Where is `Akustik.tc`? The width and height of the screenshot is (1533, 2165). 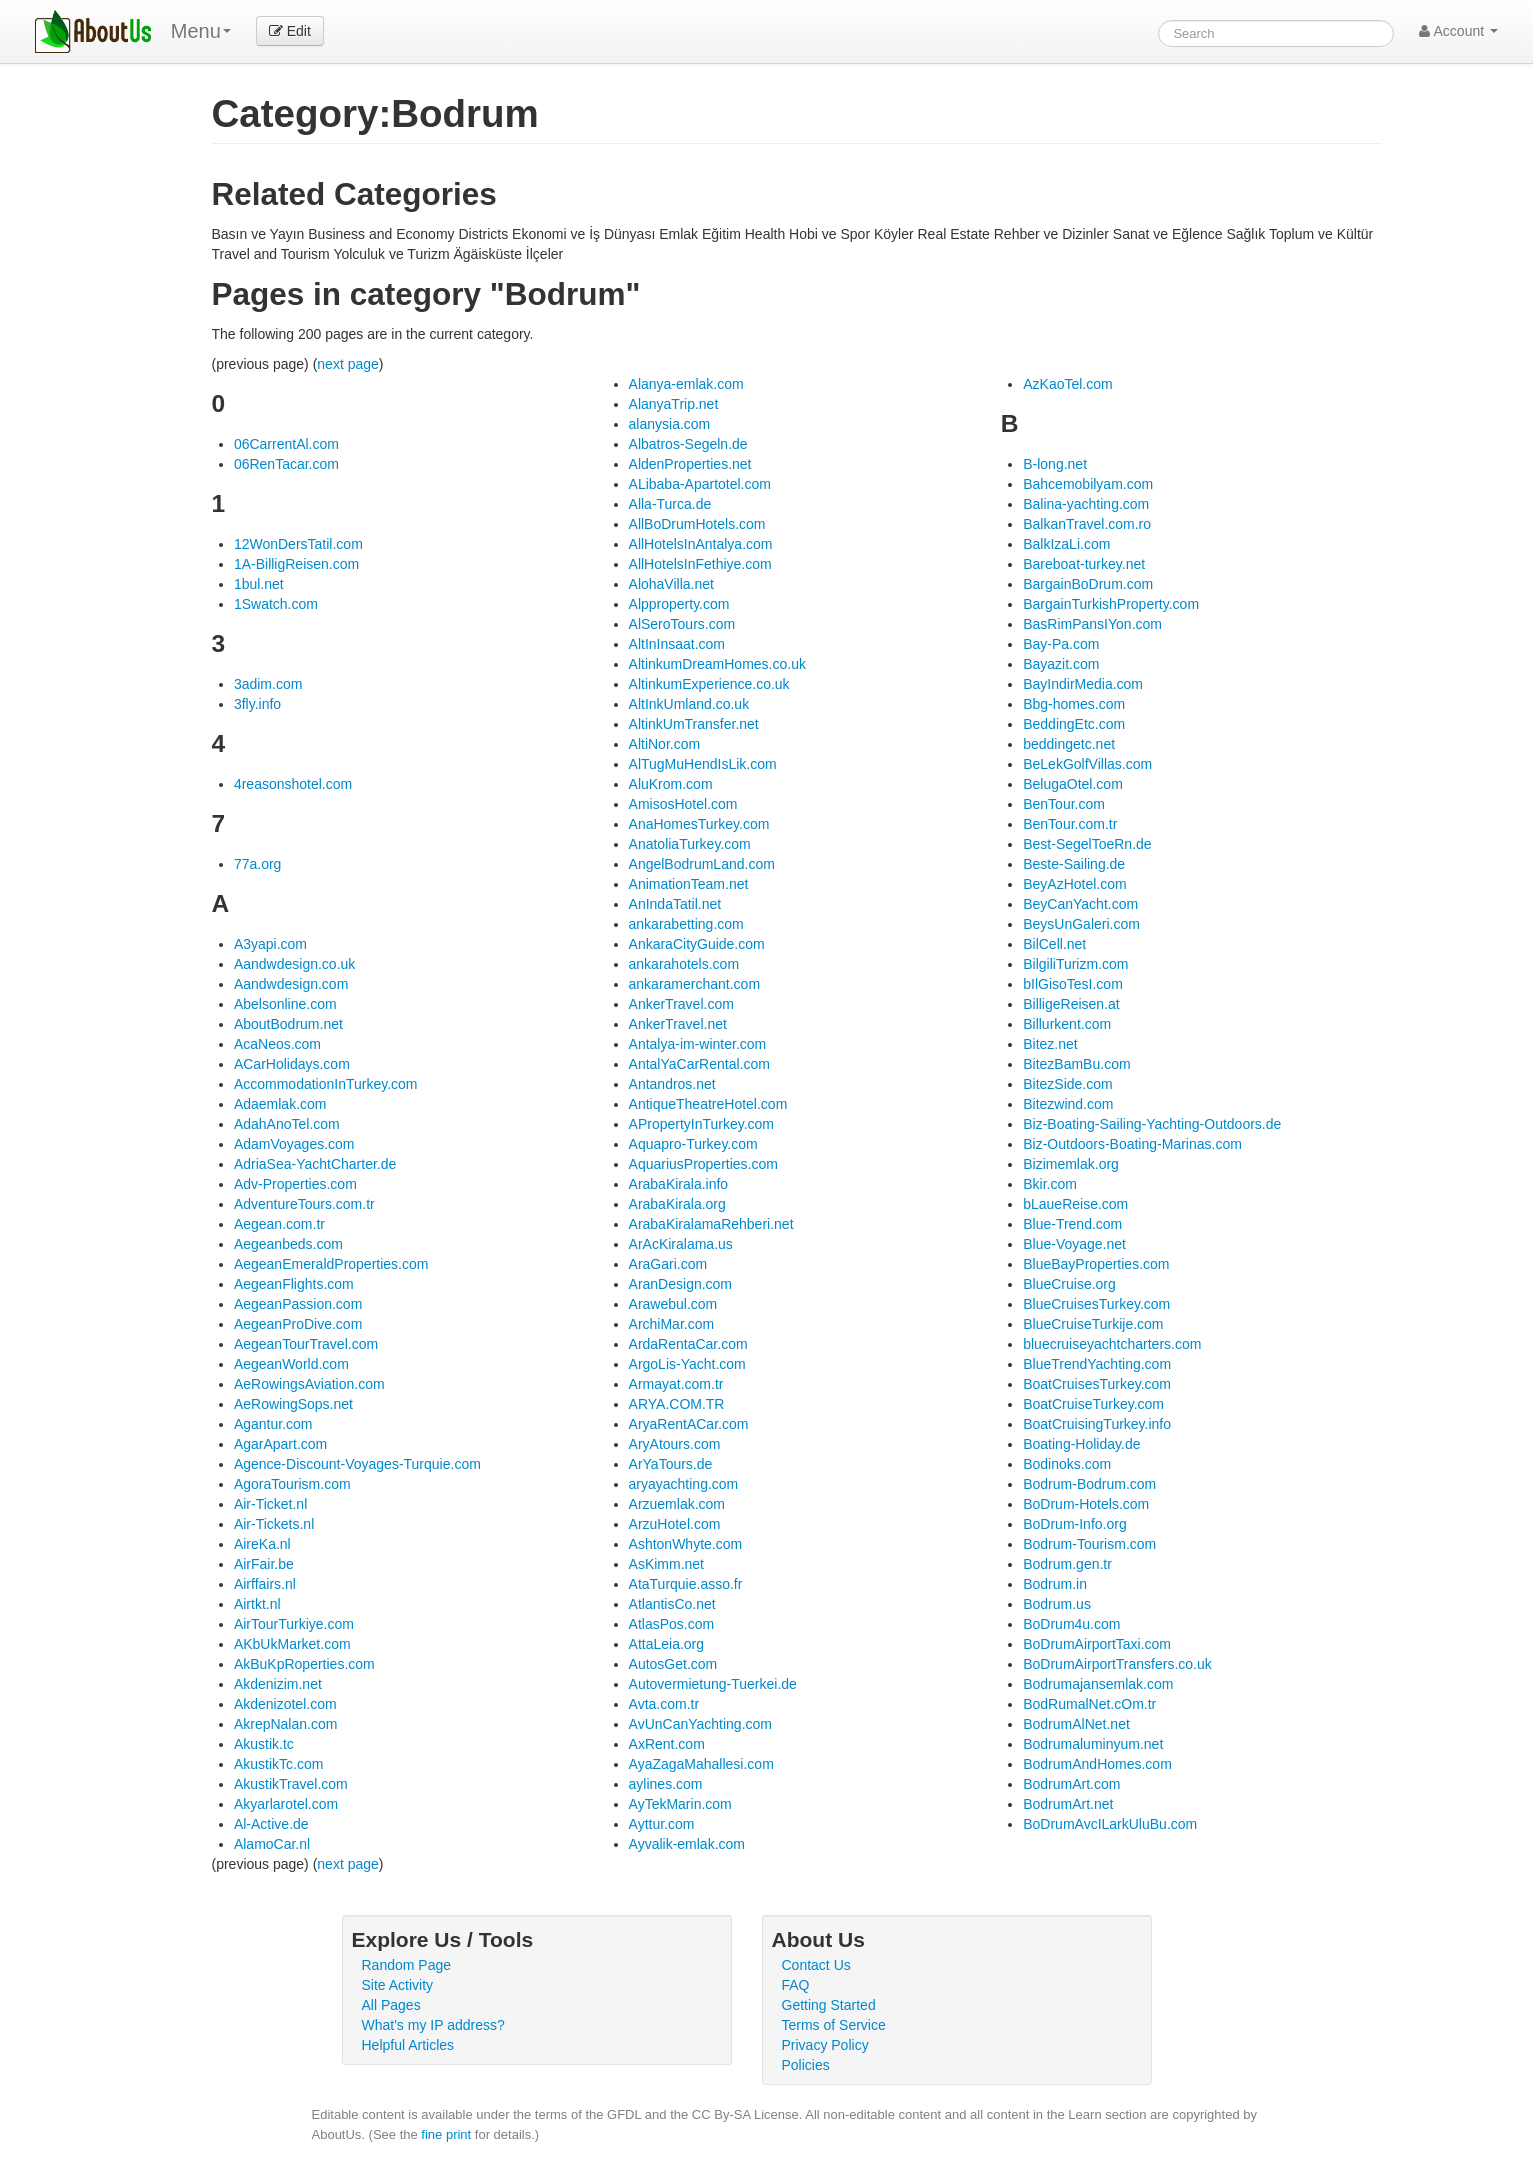 Akustik.tc is located at coordinates (264, 1744).